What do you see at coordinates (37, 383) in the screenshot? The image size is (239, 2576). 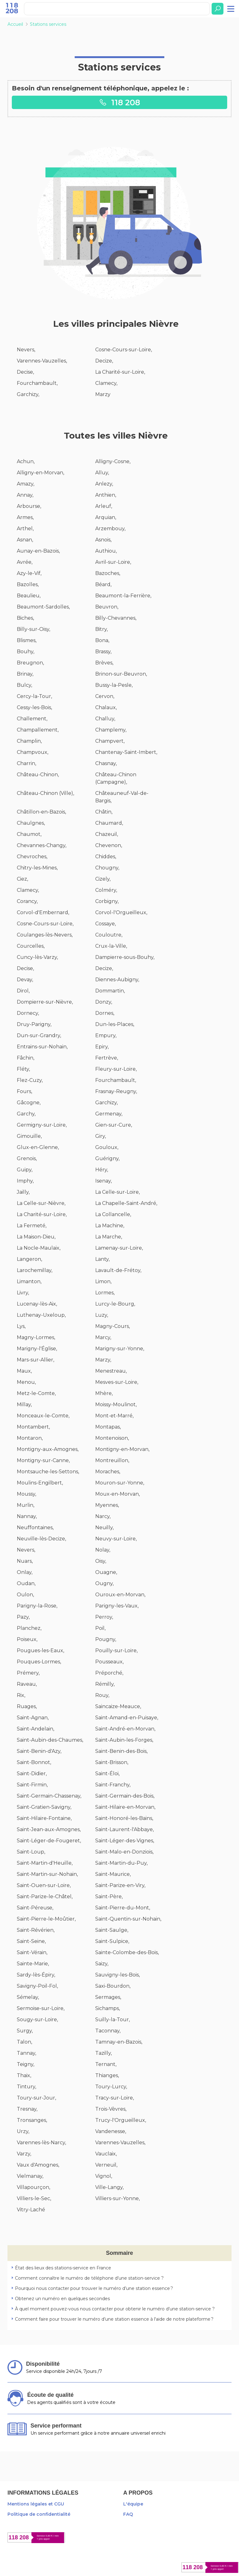 I see `Fourchambault,` at bounding box center [37, 383].